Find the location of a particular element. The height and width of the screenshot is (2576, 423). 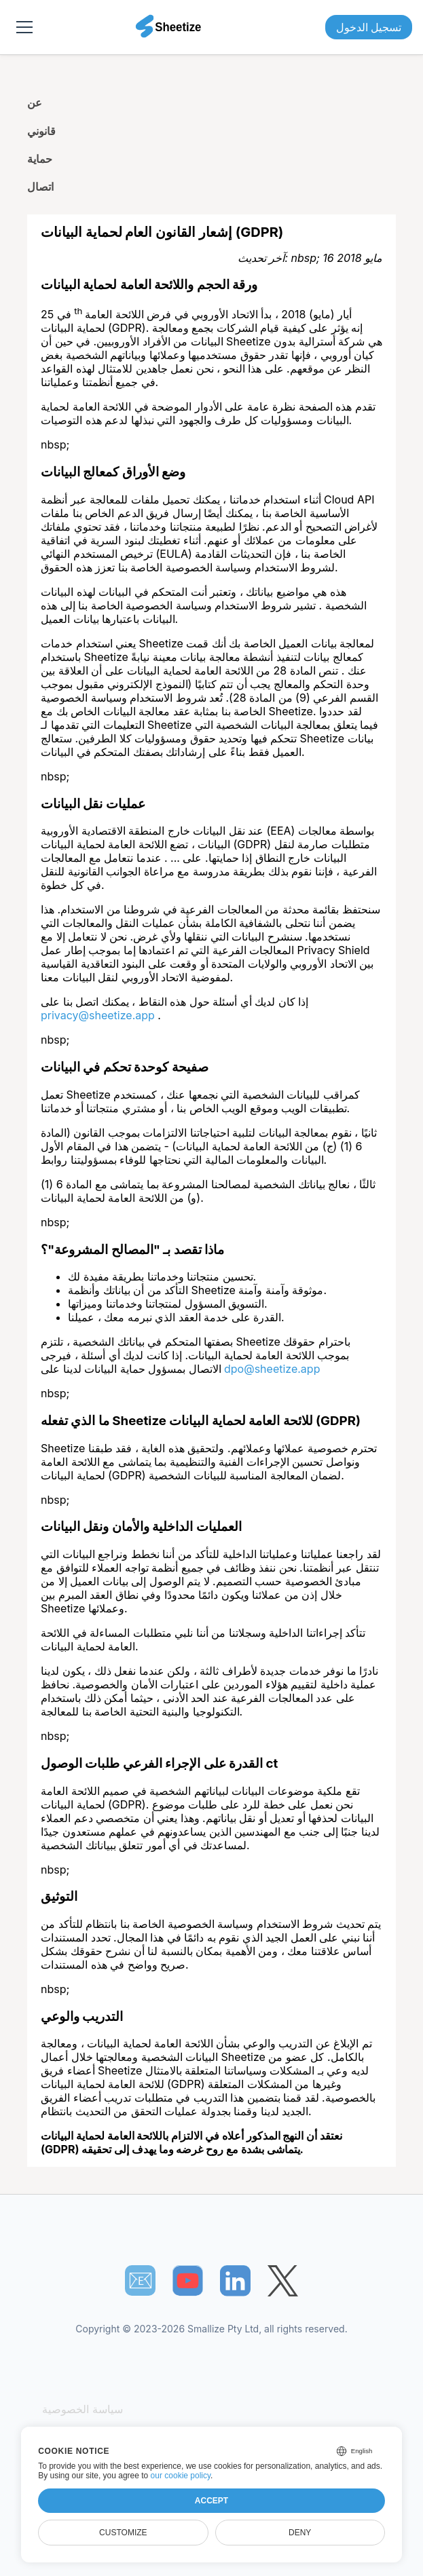

Customize is located at coordinates (123, 2532).